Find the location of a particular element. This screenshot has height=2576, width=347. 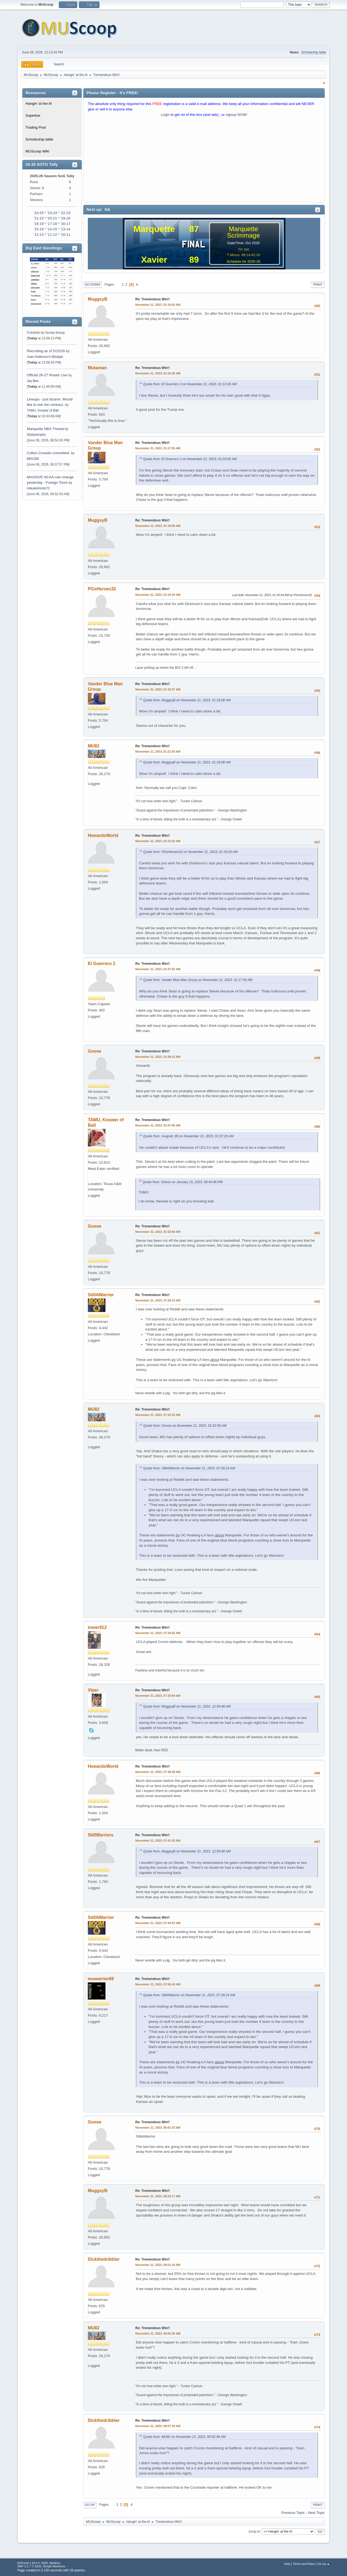

Quote from: PGsHeroes32 on November 21, 2023, 01:19:20 AM is located at coordinates (190, 852).